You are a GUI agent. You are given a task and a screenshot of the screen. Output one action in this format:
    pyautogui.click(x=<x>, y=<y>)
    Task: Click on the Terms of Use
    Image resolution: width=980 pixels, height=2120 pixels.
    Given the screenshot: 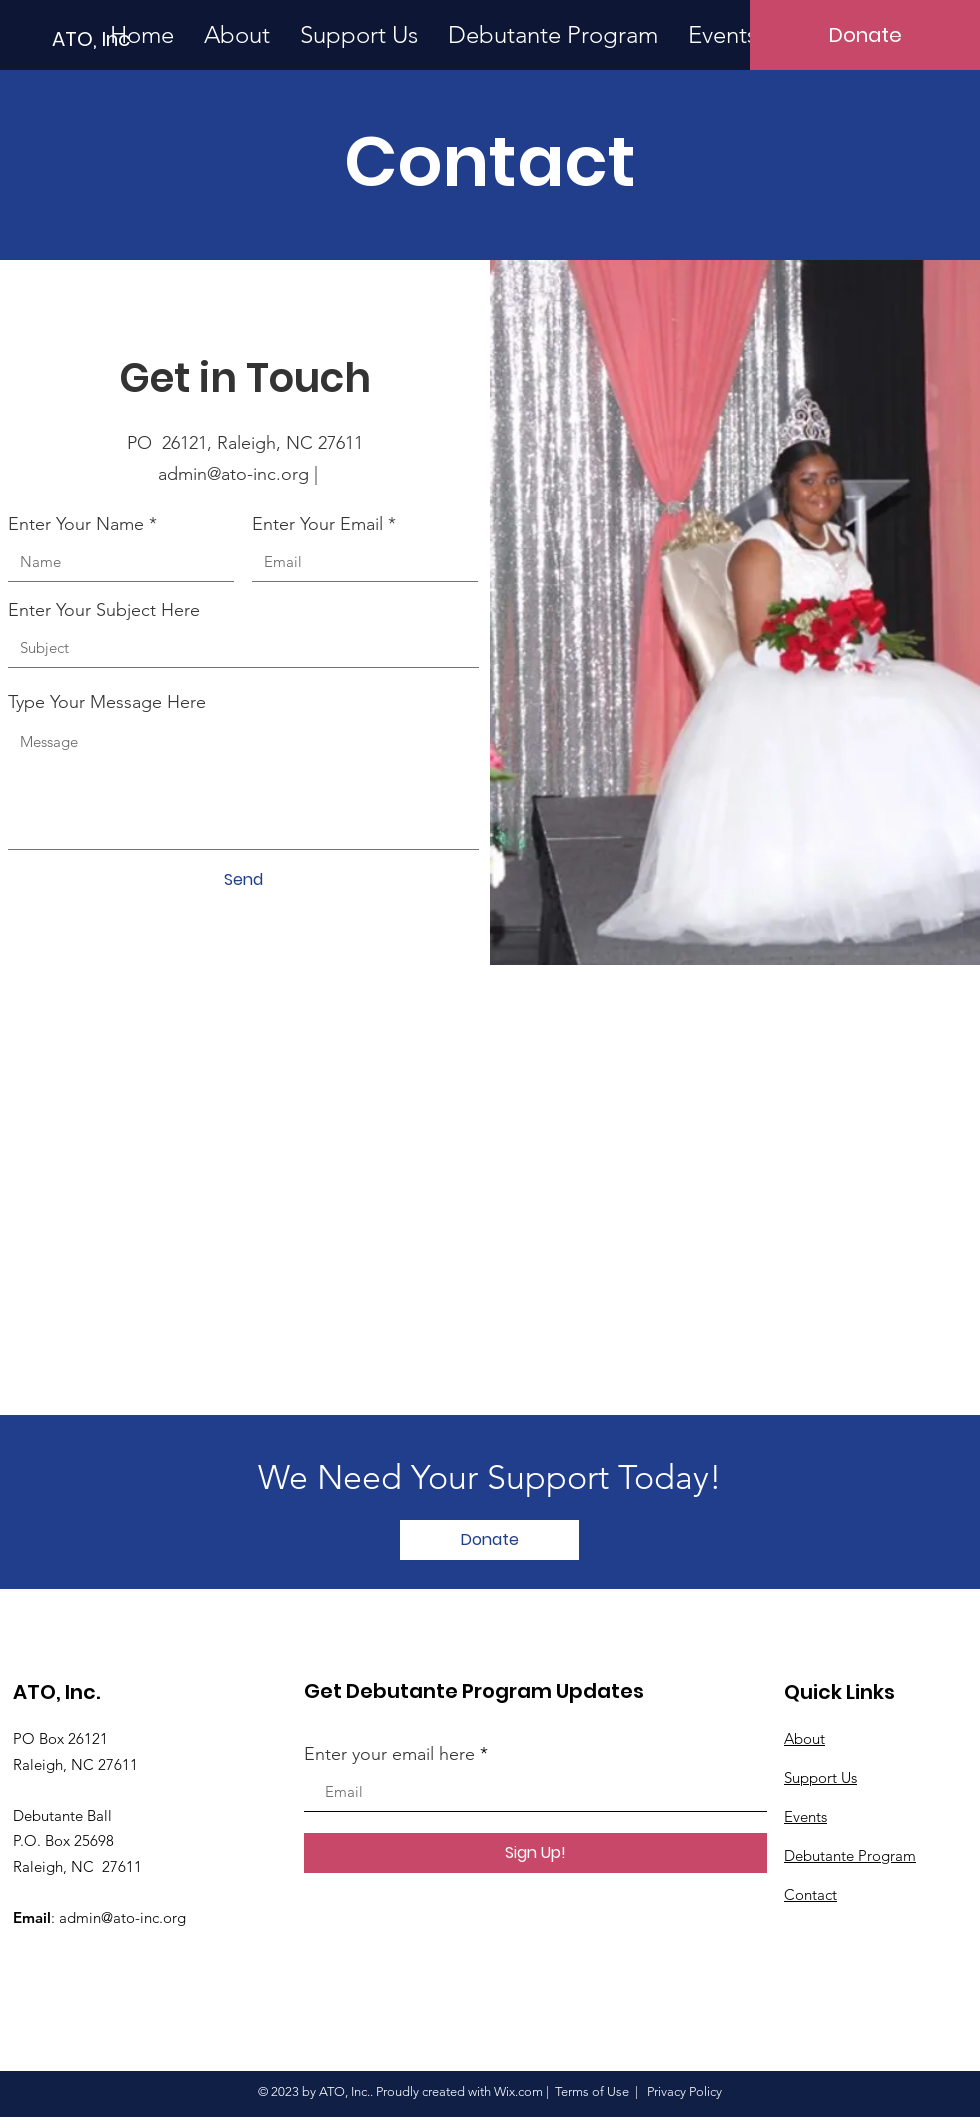 What is the action you would take?
    pyautogui.click(x=592, y=2091)
    